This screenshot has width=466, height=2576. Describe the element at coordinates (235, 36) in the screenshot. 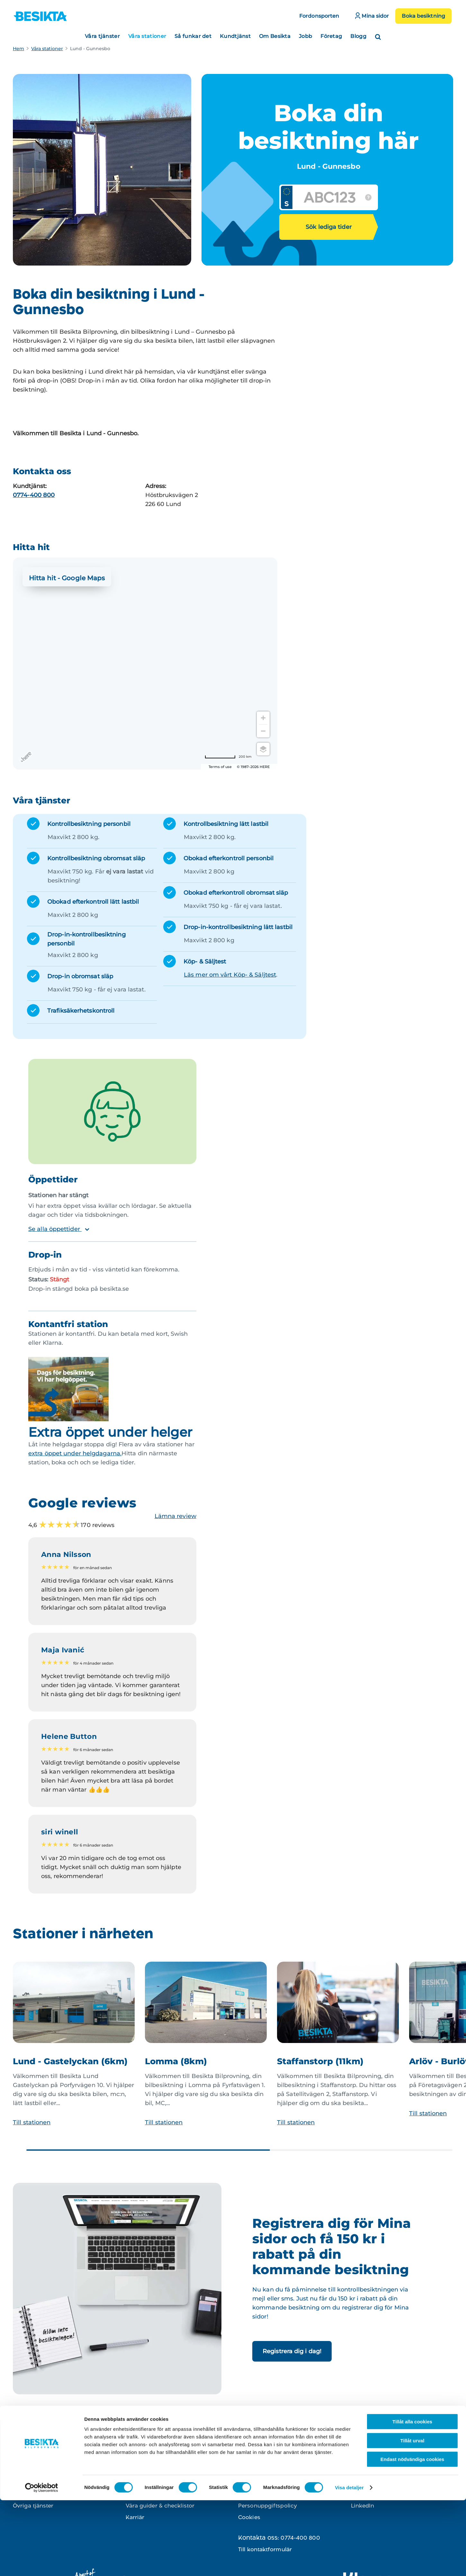

I see `Kundtjänst` at that location.